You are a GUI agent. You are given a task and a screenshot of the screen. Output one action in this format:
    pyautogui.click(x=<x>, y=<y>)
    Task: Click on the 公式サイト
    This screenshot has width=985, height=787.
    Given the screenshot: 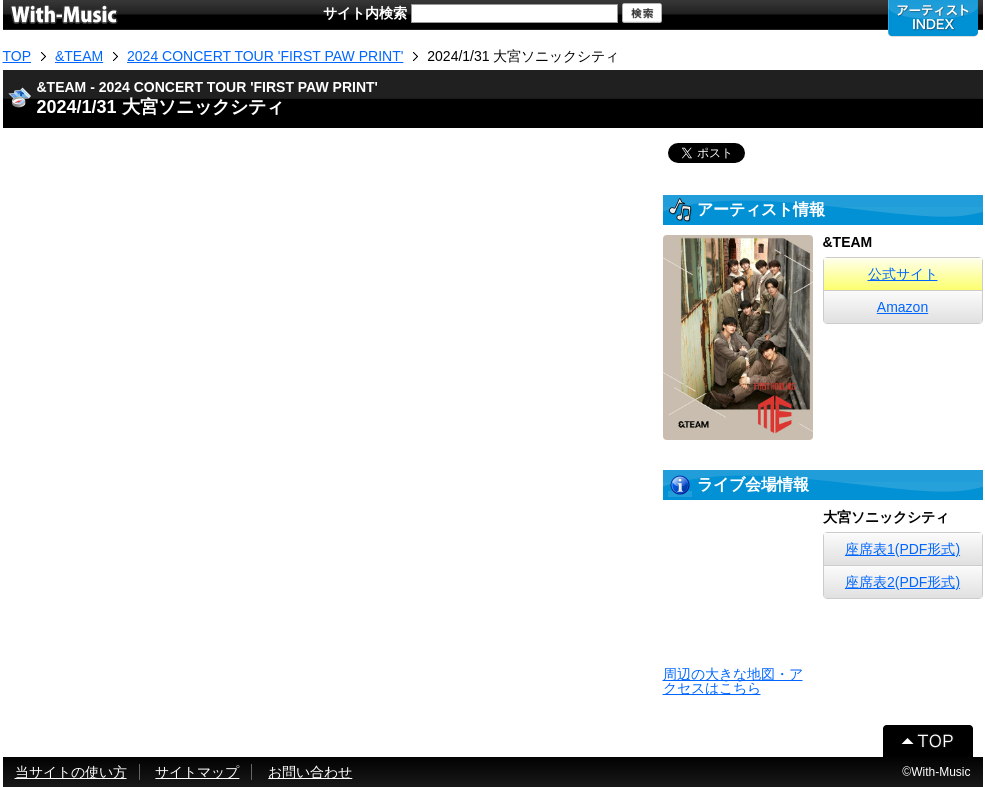 What is the action you would take?
    pyautogui.click(x=903, y=274)
    